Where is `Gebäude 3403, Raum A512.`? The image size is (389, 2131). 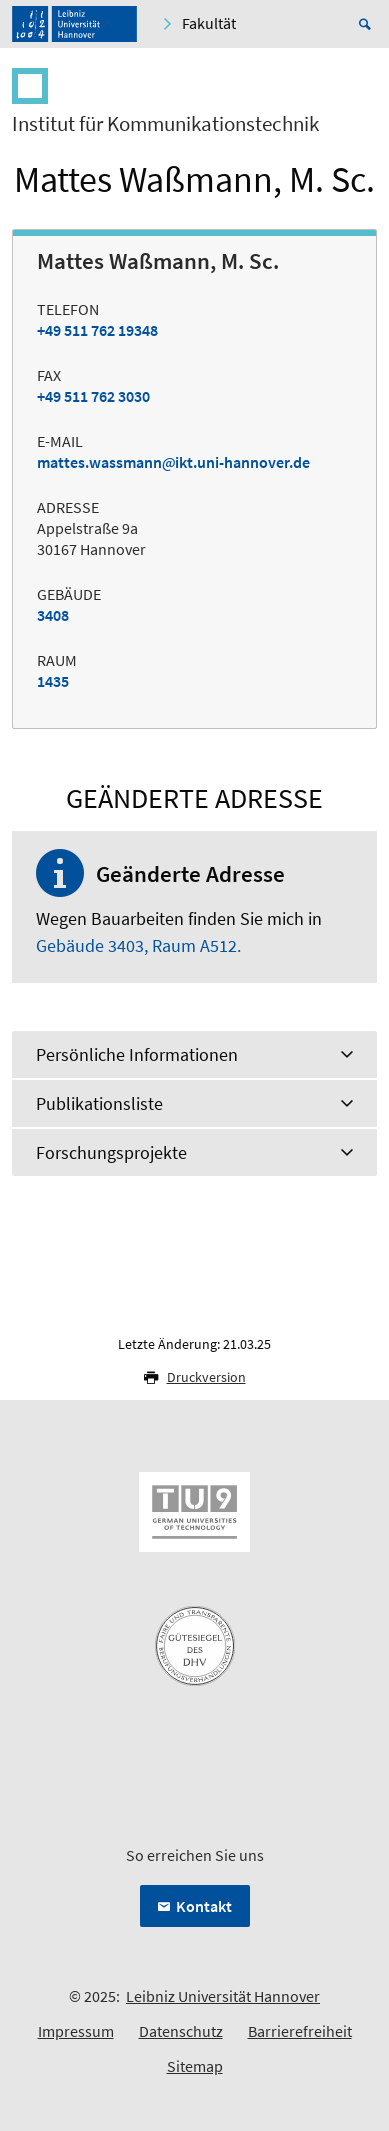 Gebäude 3403, Raum A512. is located at coordinates (138, 945).